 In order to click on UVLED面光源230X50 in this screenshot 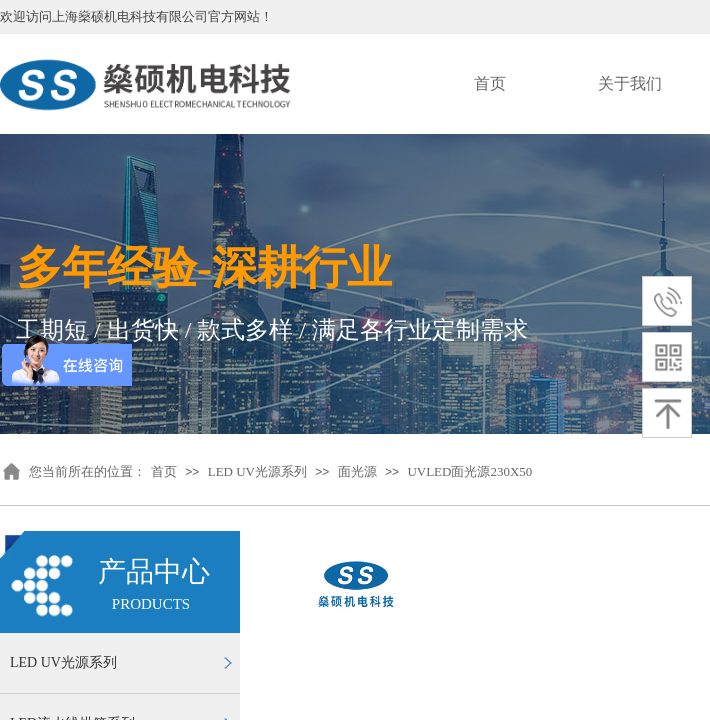, I will do `click(469, 471)`.